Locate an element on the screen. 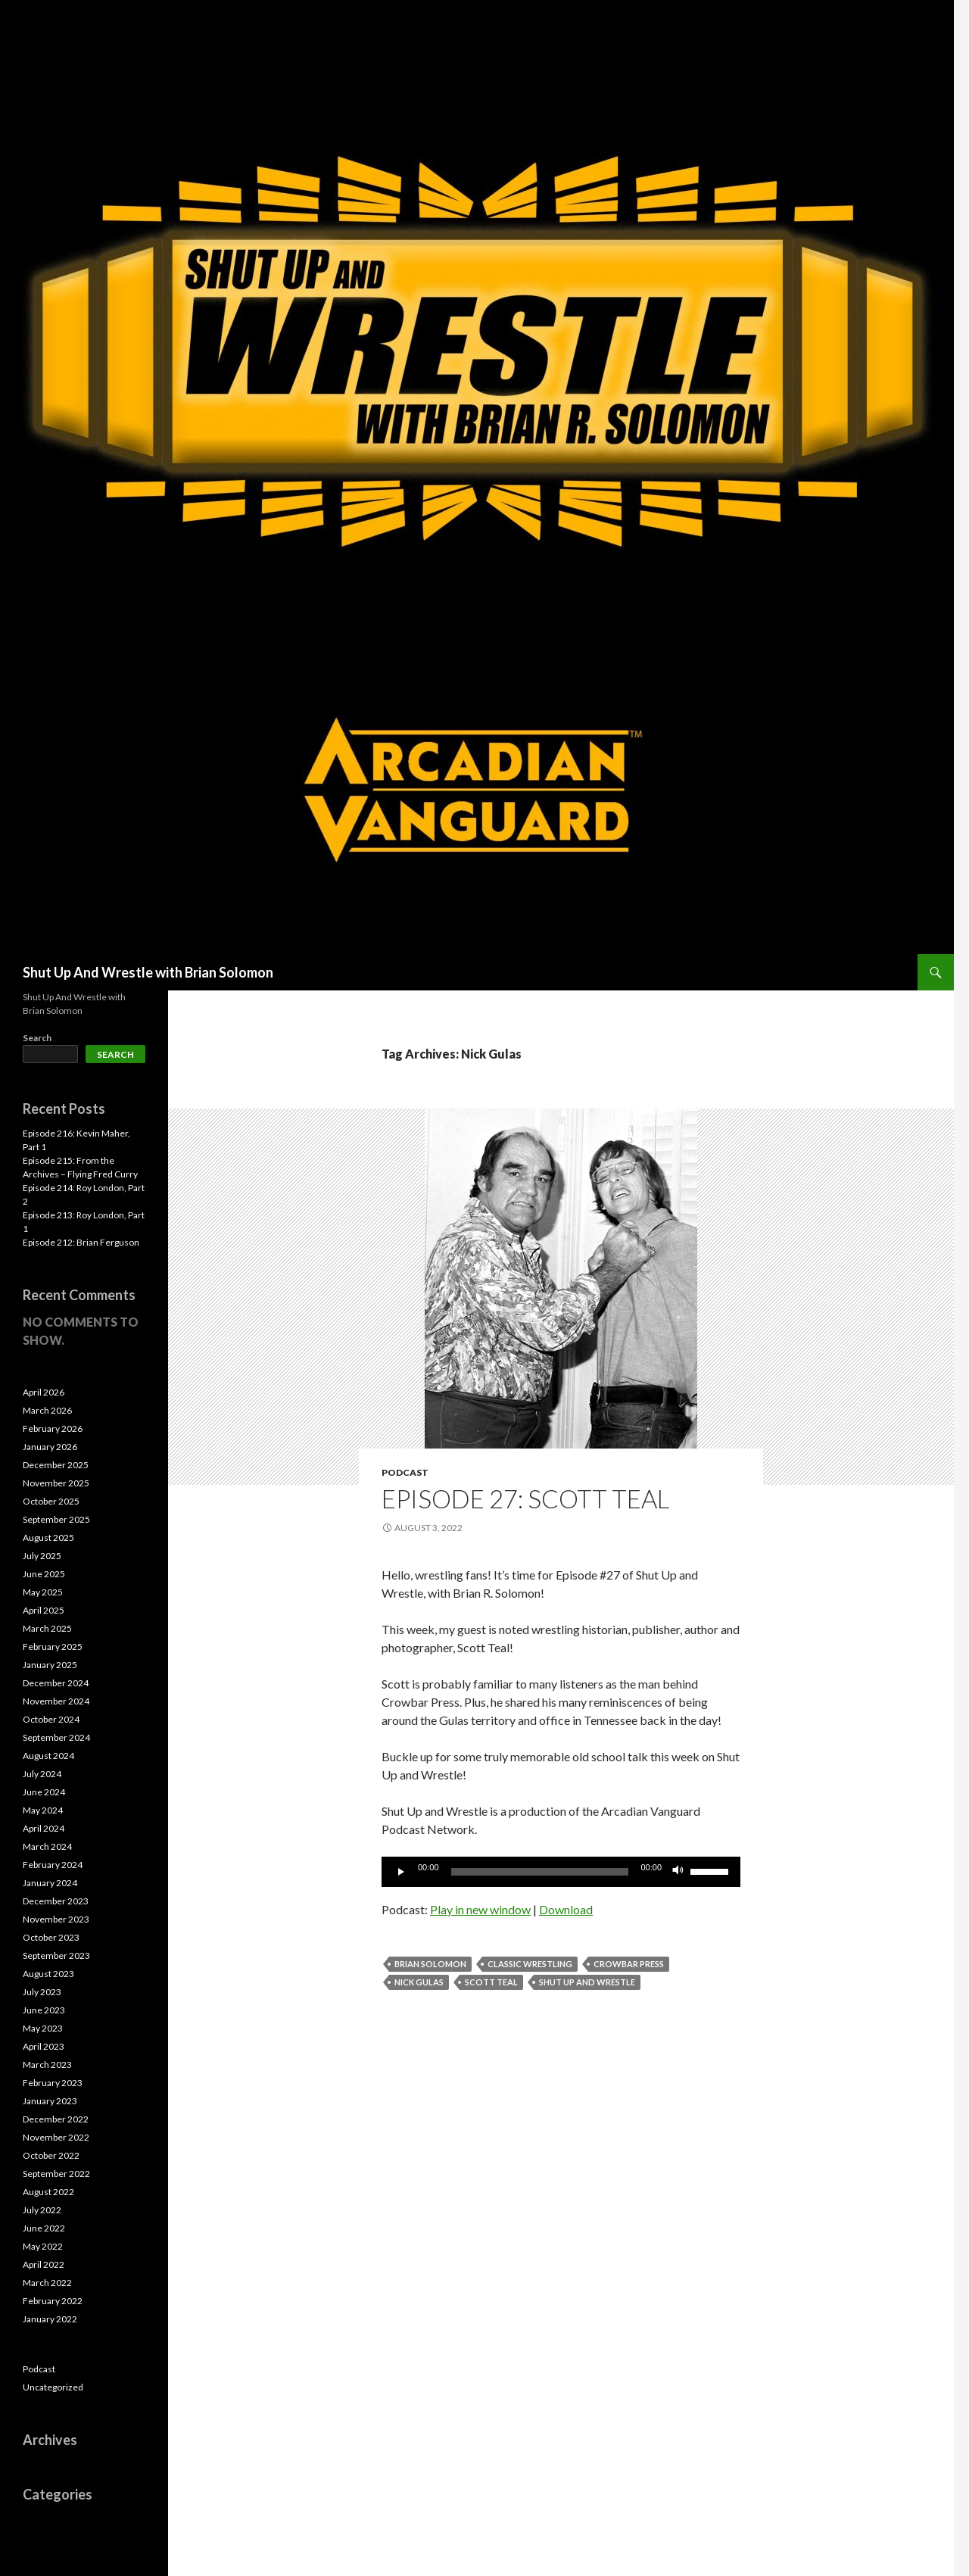 The height and width of the screenshot is (2576, 969). March 2024 is located at coordinates (47, 1846).